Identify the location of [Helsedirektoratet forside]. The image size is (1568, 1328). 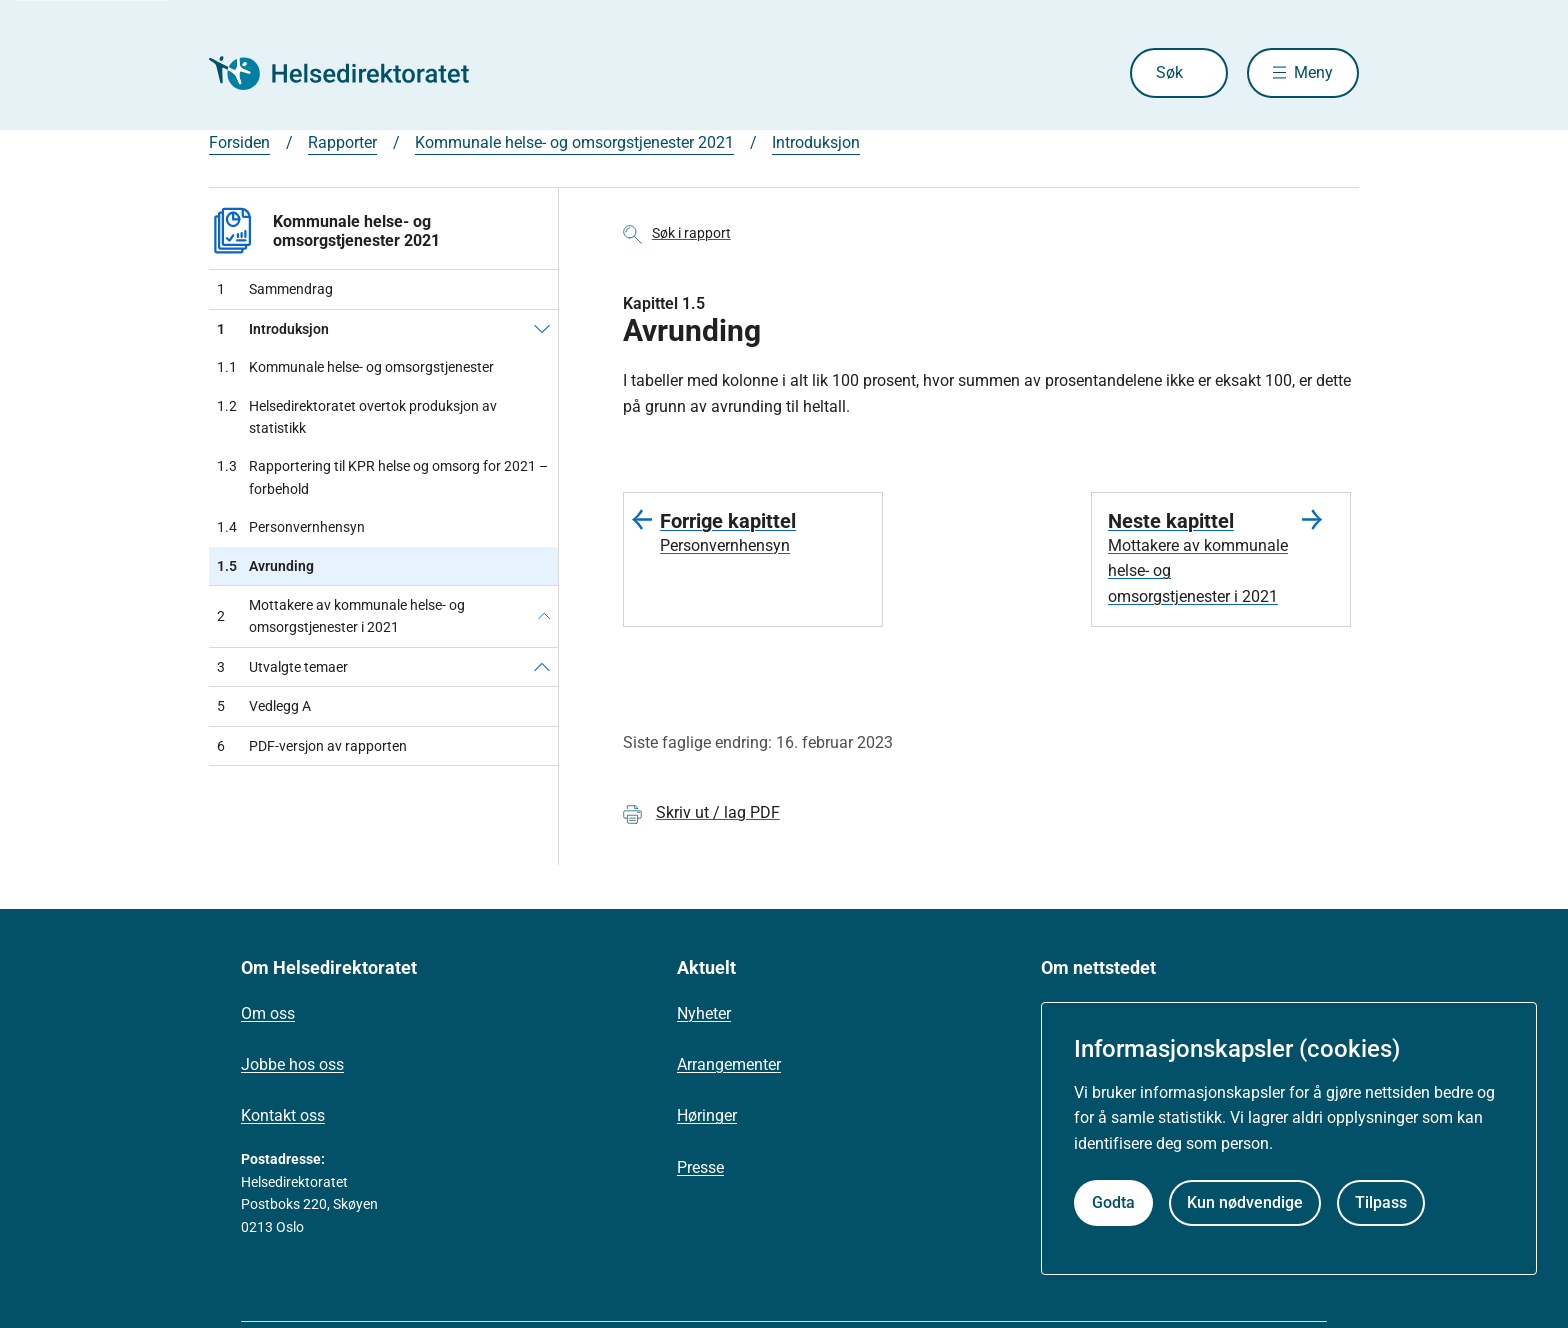
(353, 73).